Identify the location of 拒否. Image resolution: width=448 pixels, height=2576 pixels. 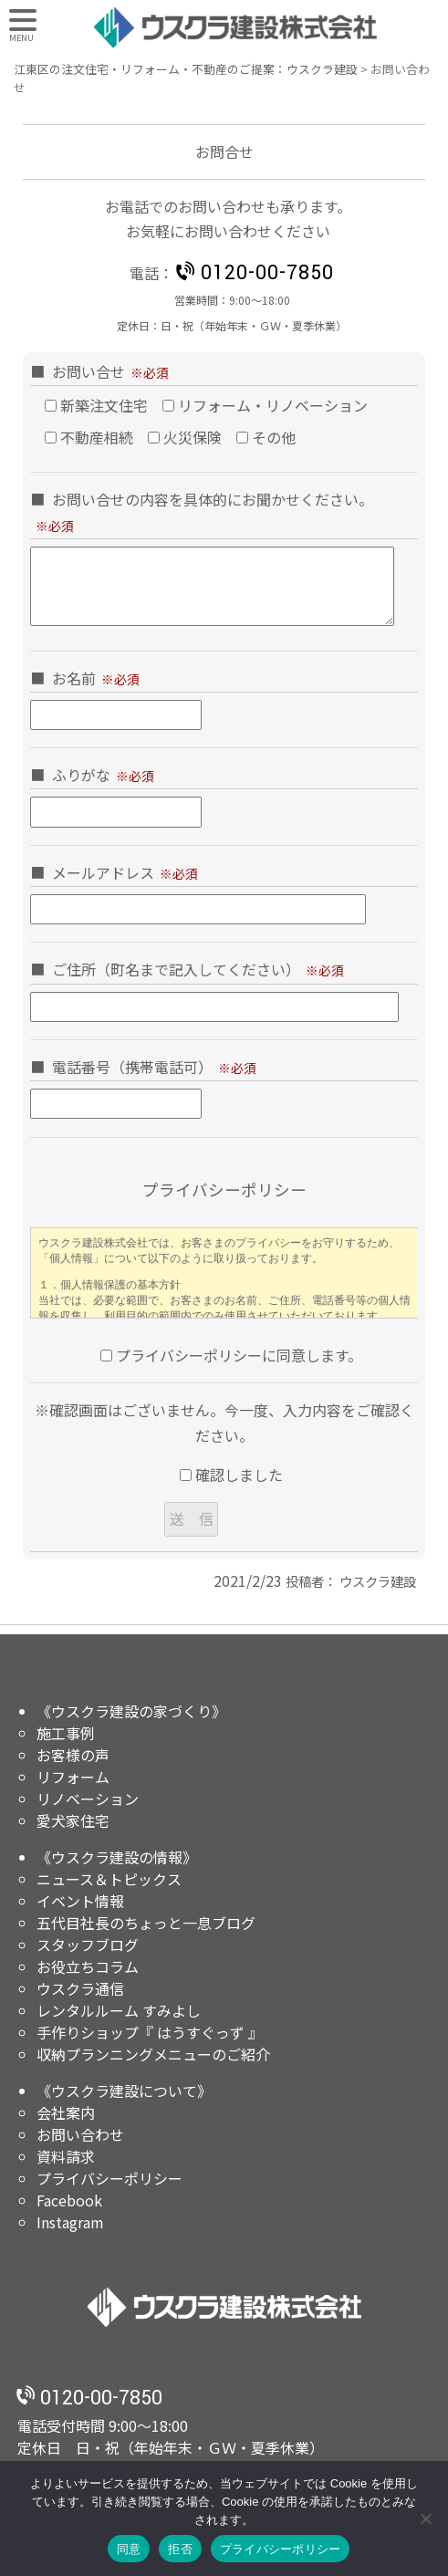
(180, 2549).